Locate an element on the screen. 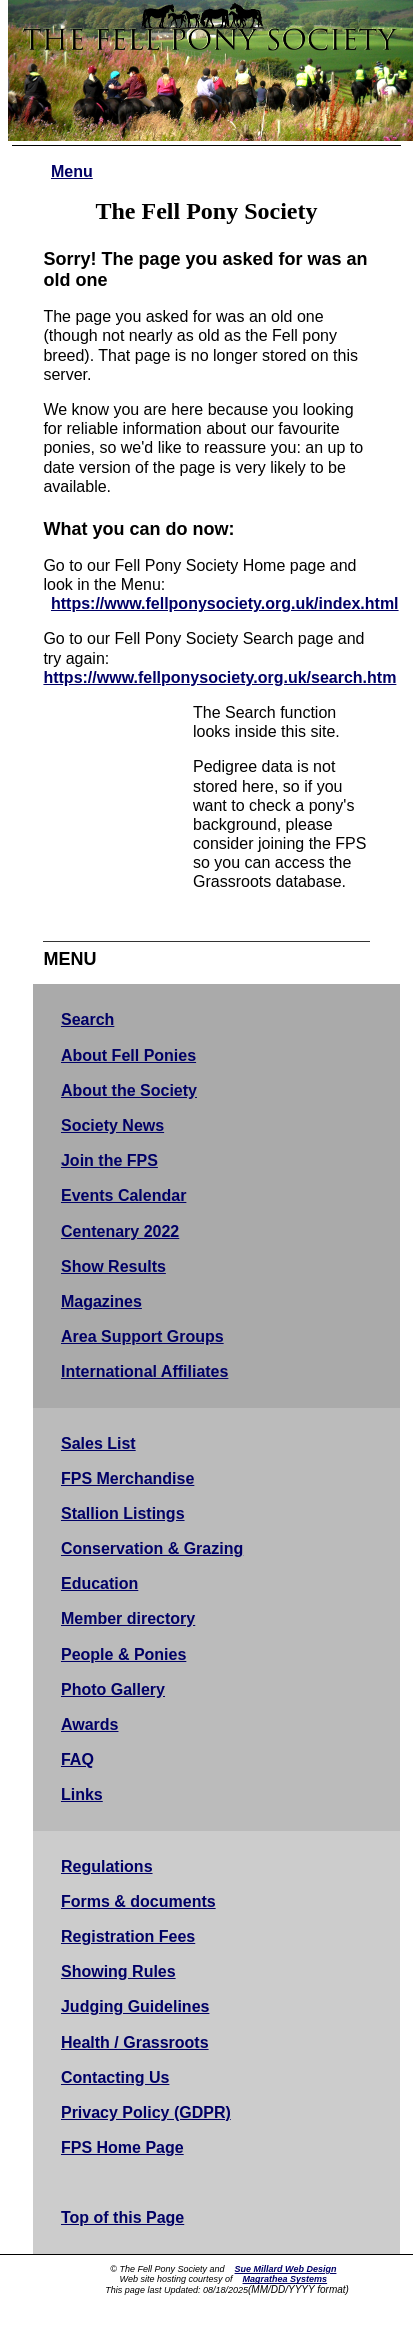  Top of this Page is located at coordinates (122, 2217).